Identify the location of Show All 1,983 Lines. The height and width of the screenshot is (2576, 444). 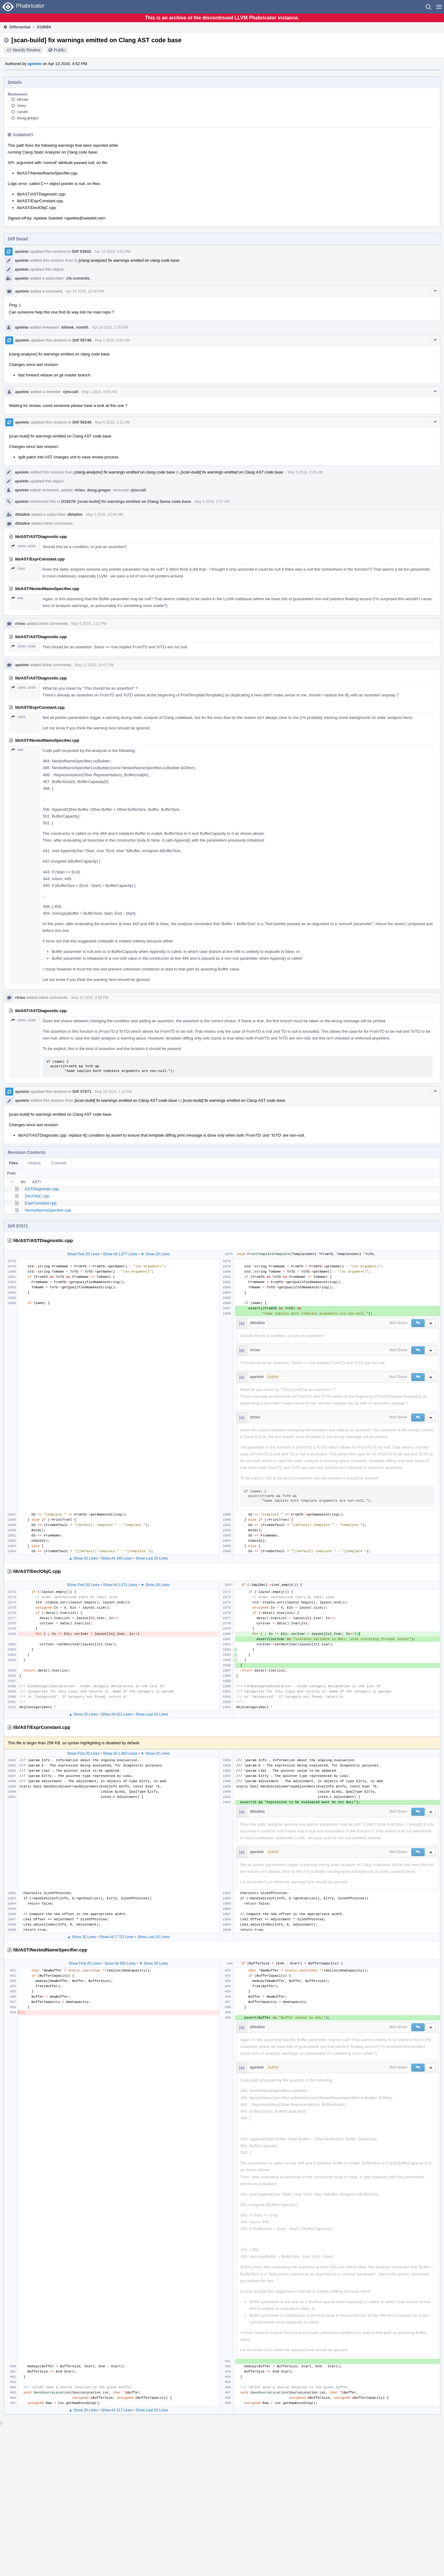
(120, 1753).